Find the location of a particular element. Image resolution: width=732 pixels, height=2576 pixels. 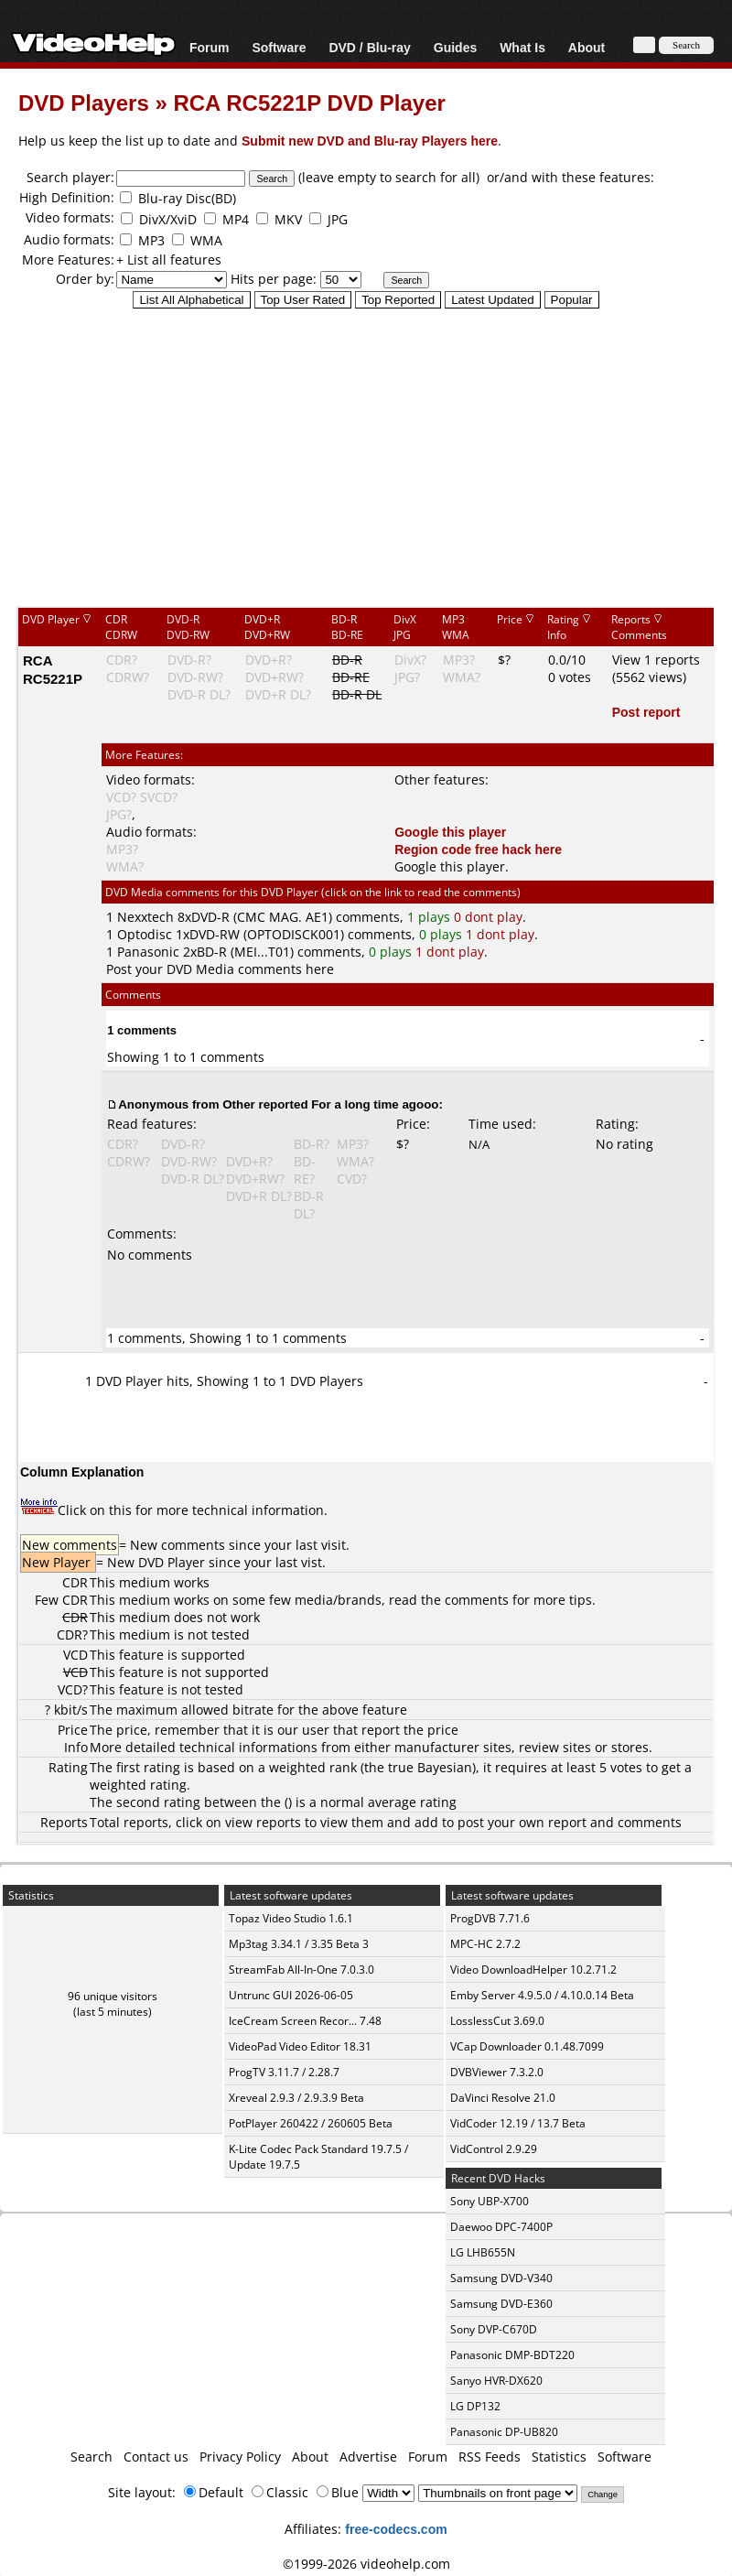

Advertise is located at coordinates (368, 2456).